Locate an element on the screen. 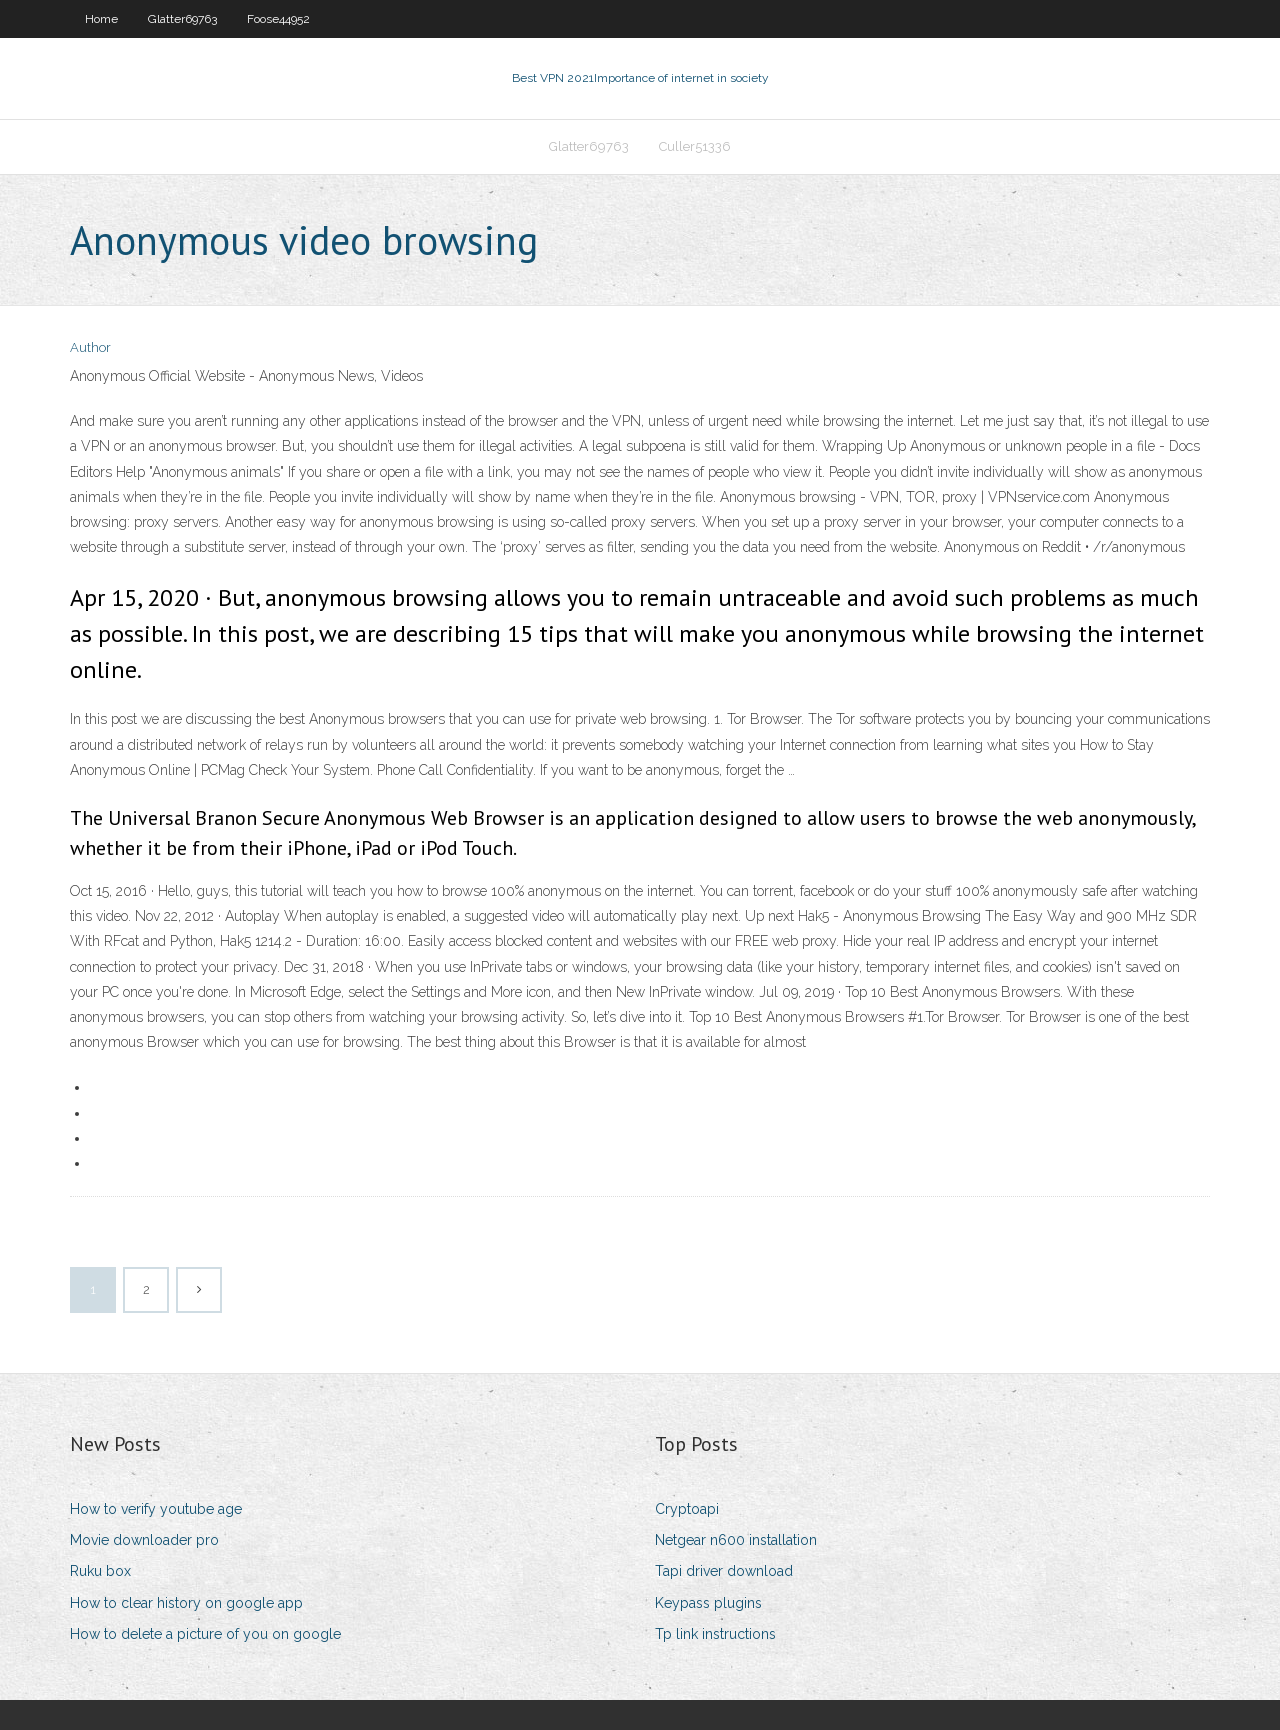 The image size is (1280, 1730). Culler51336 is located at coordinates (695, 146).